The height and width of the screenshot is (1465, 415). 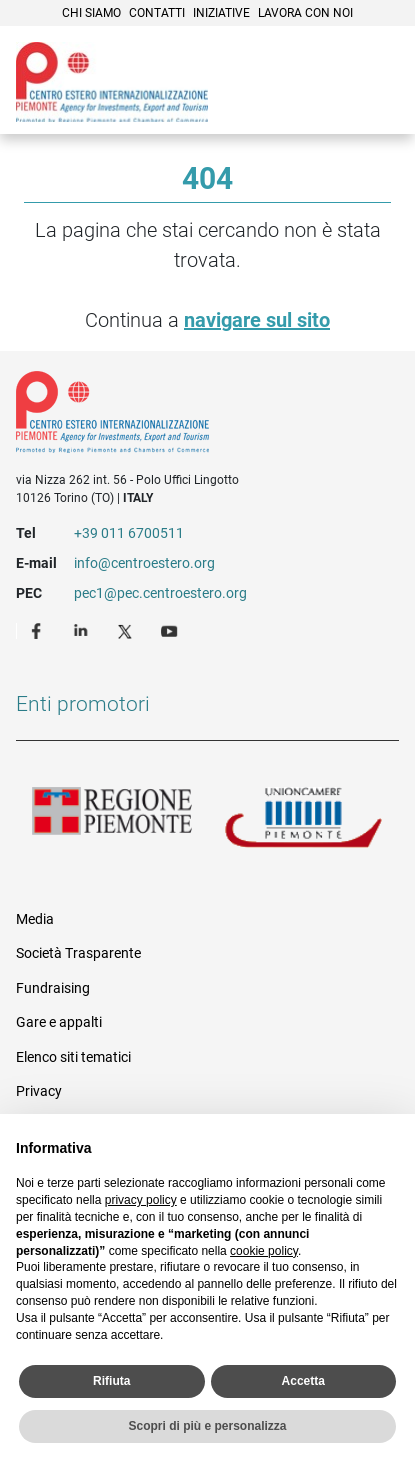 I want to click on info@centroestero.org, so click(x=144, y=563).